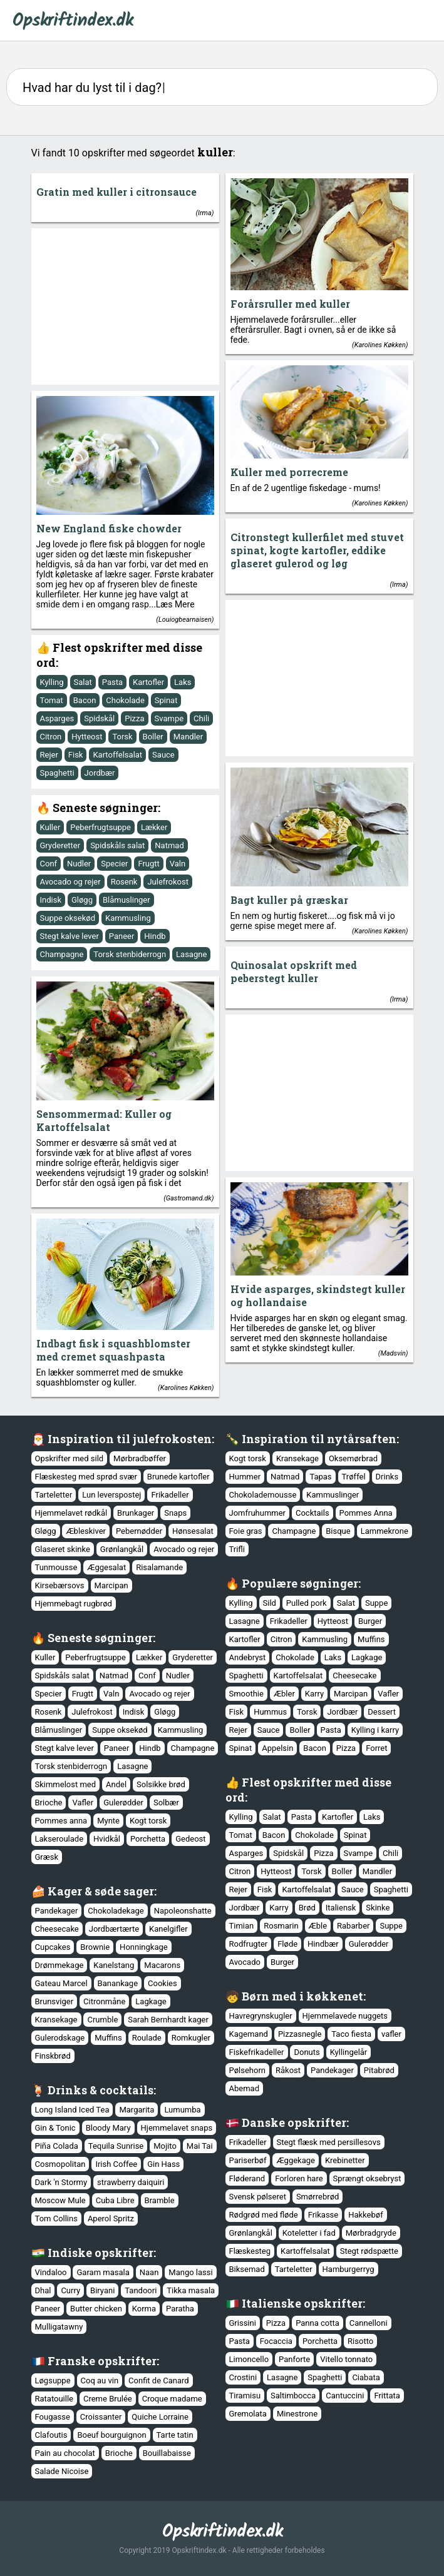  Describe the element at coordinates (84, 700) in the screenshot. I see `Bacon` at that location.